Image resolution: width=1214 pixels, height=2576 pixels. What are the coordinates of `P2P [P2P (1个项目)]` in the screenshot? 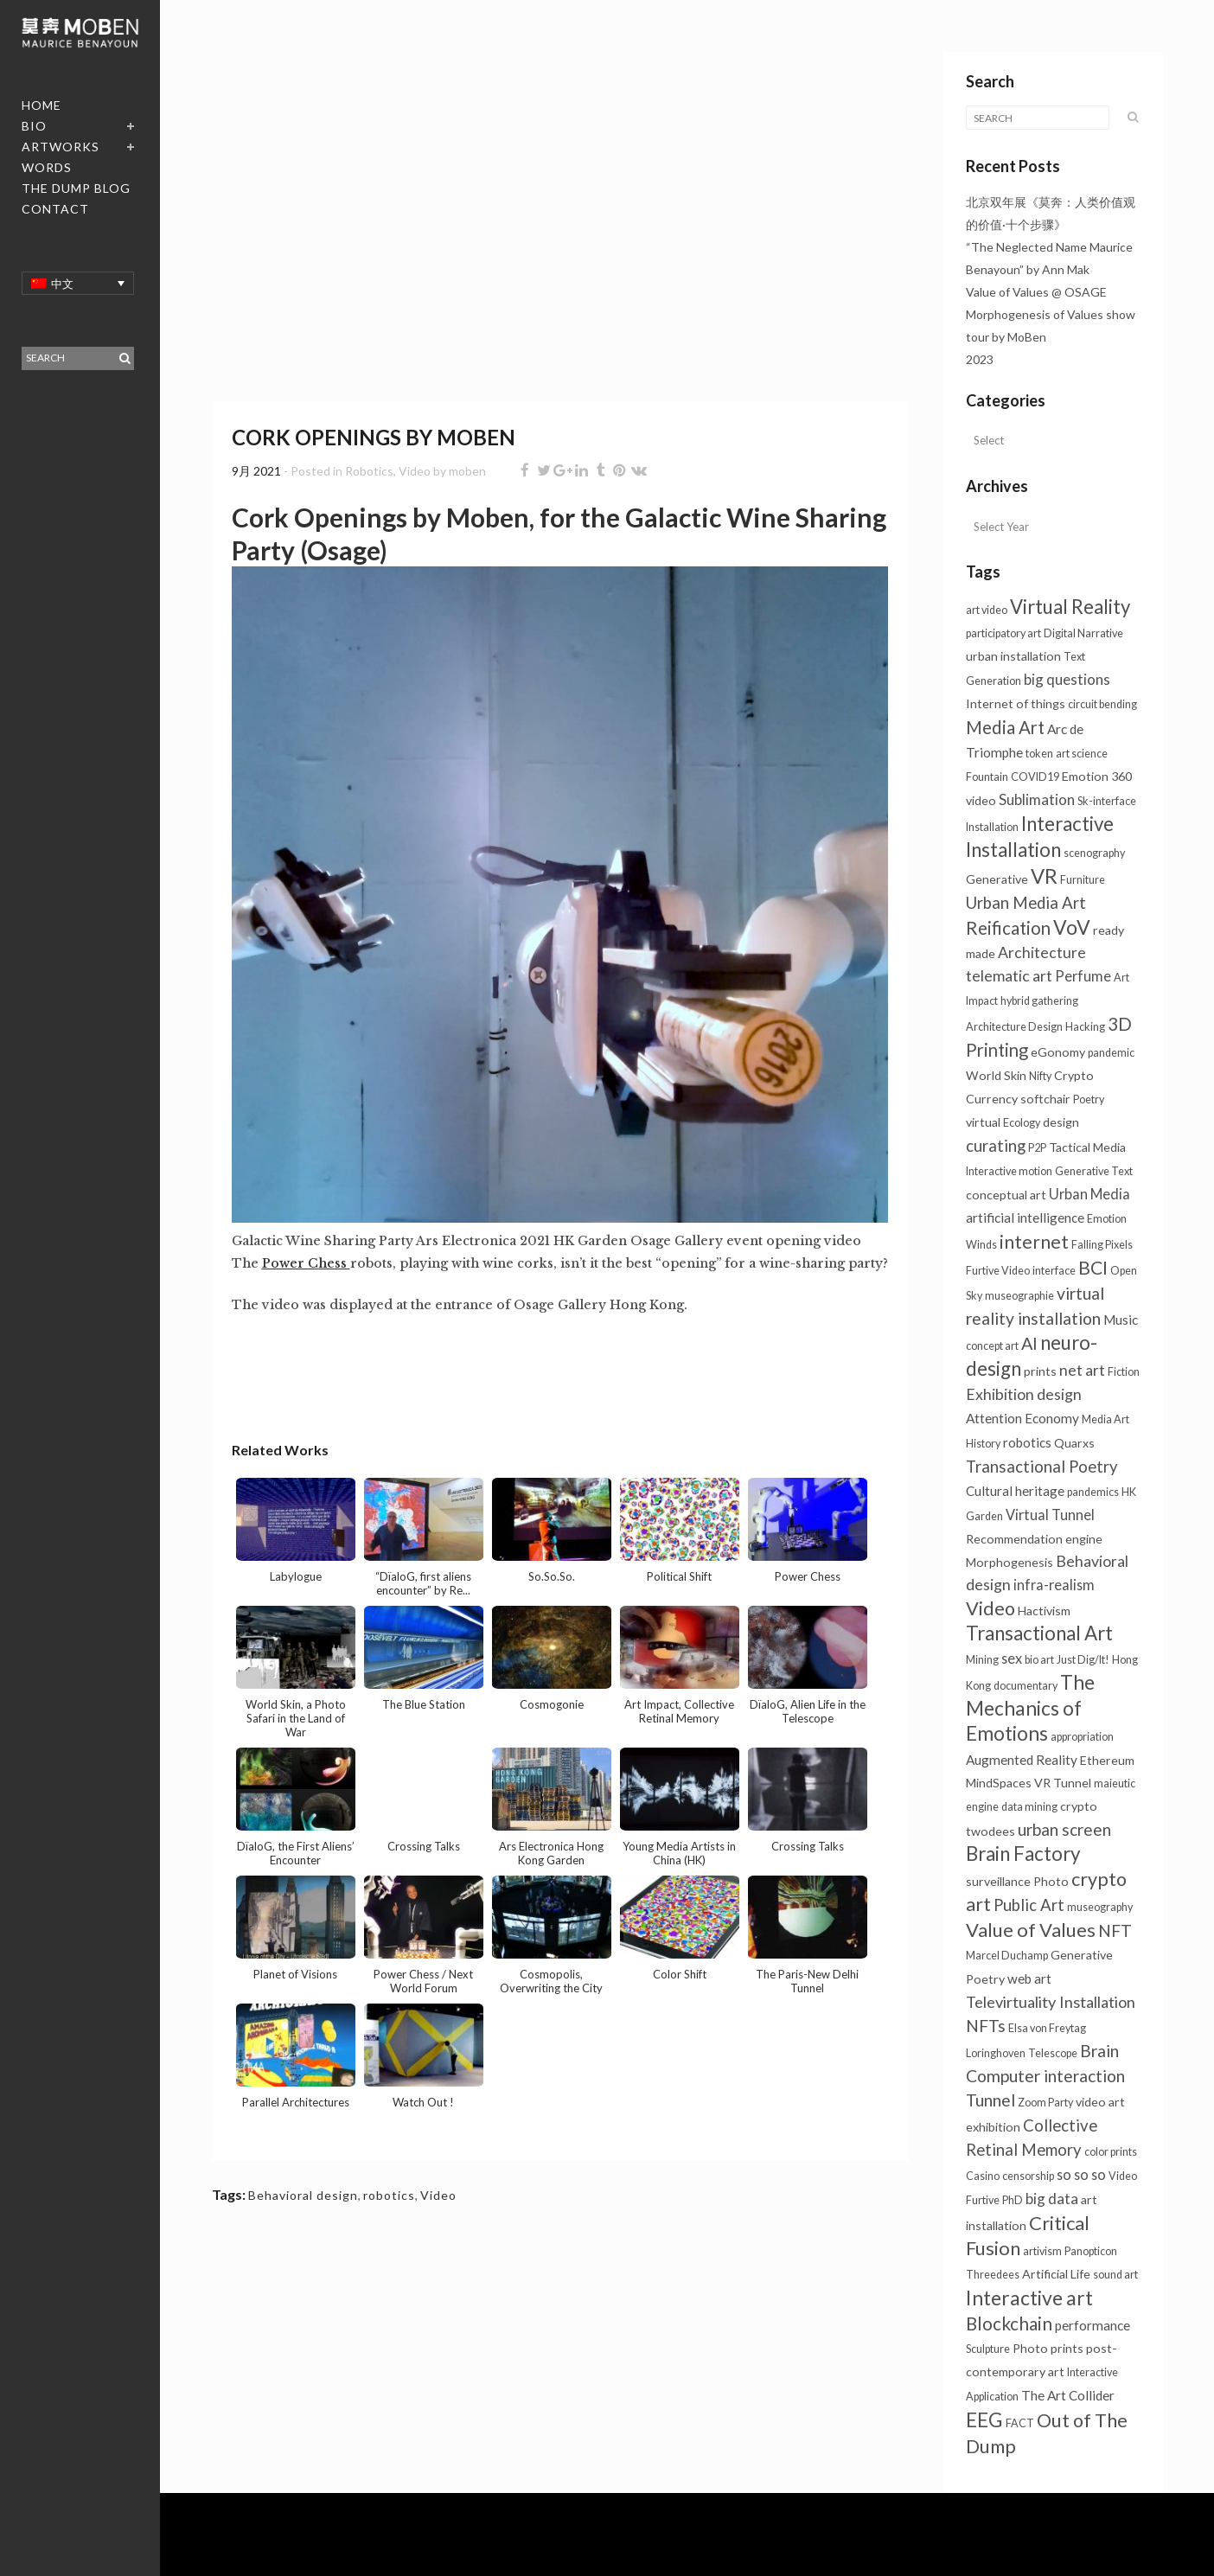 It's located at (1037, 1147).